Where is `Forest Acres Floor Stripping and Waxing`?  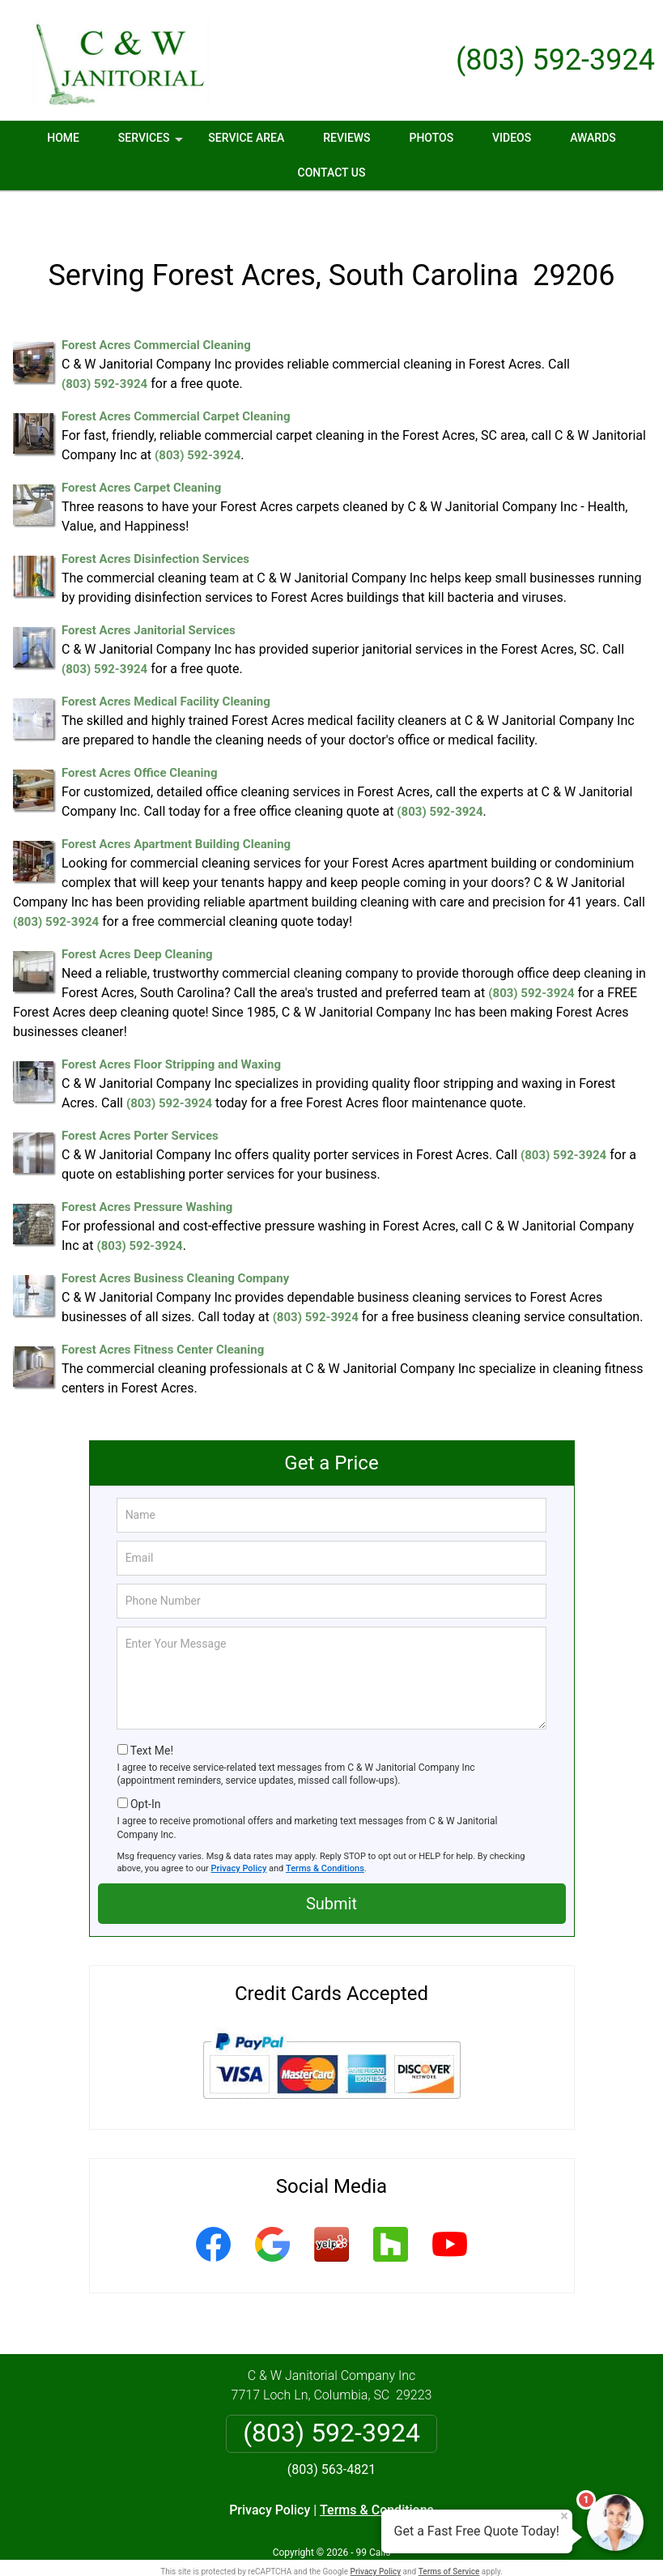 Forest Acres Floor Stripping and Waxing is located at coordinates (171, 1034).